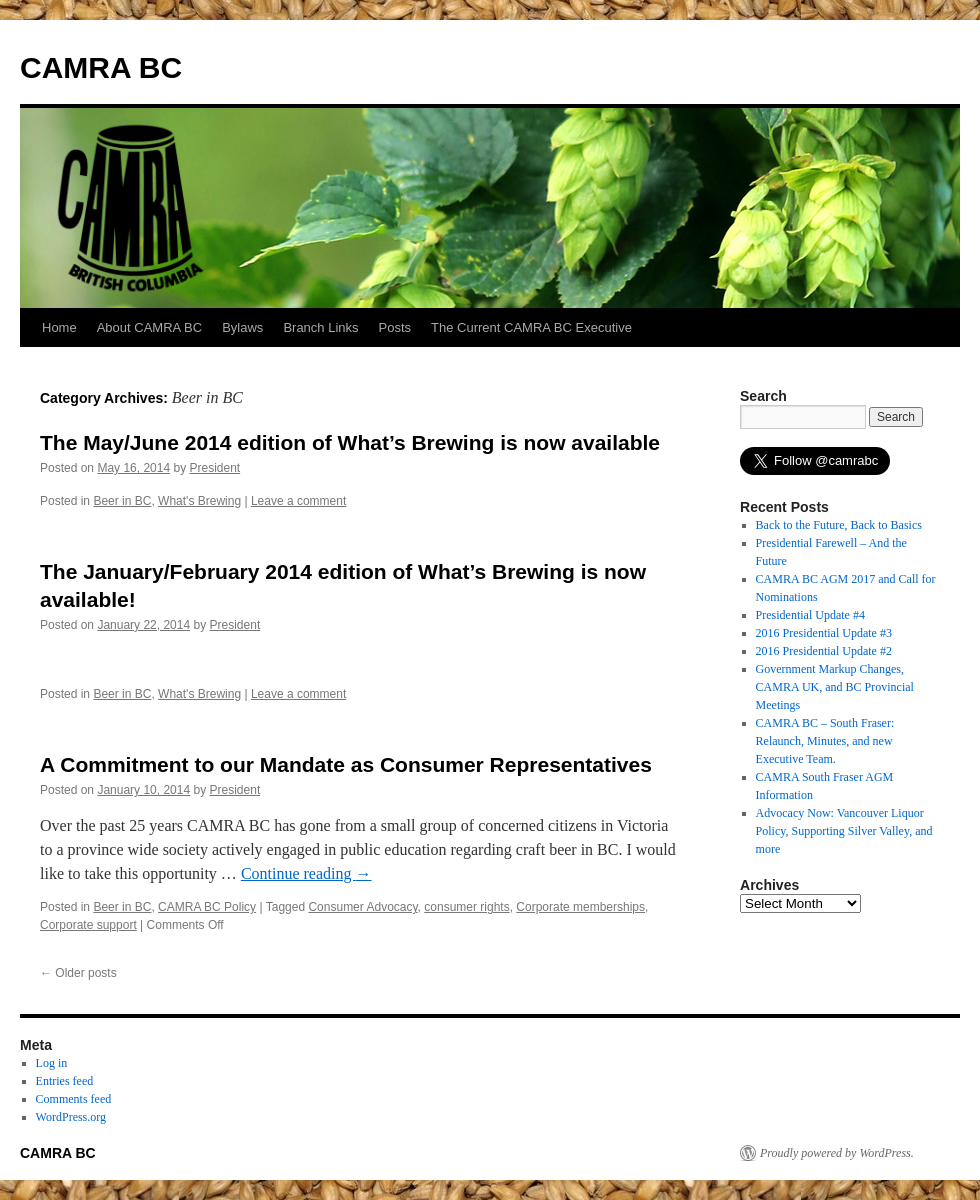 The width and height of the screenshot is (980, 1200). What do you see at coordinates (395, 327) in the screenshot?
I see `Posts` at bounding box center [395, 327].